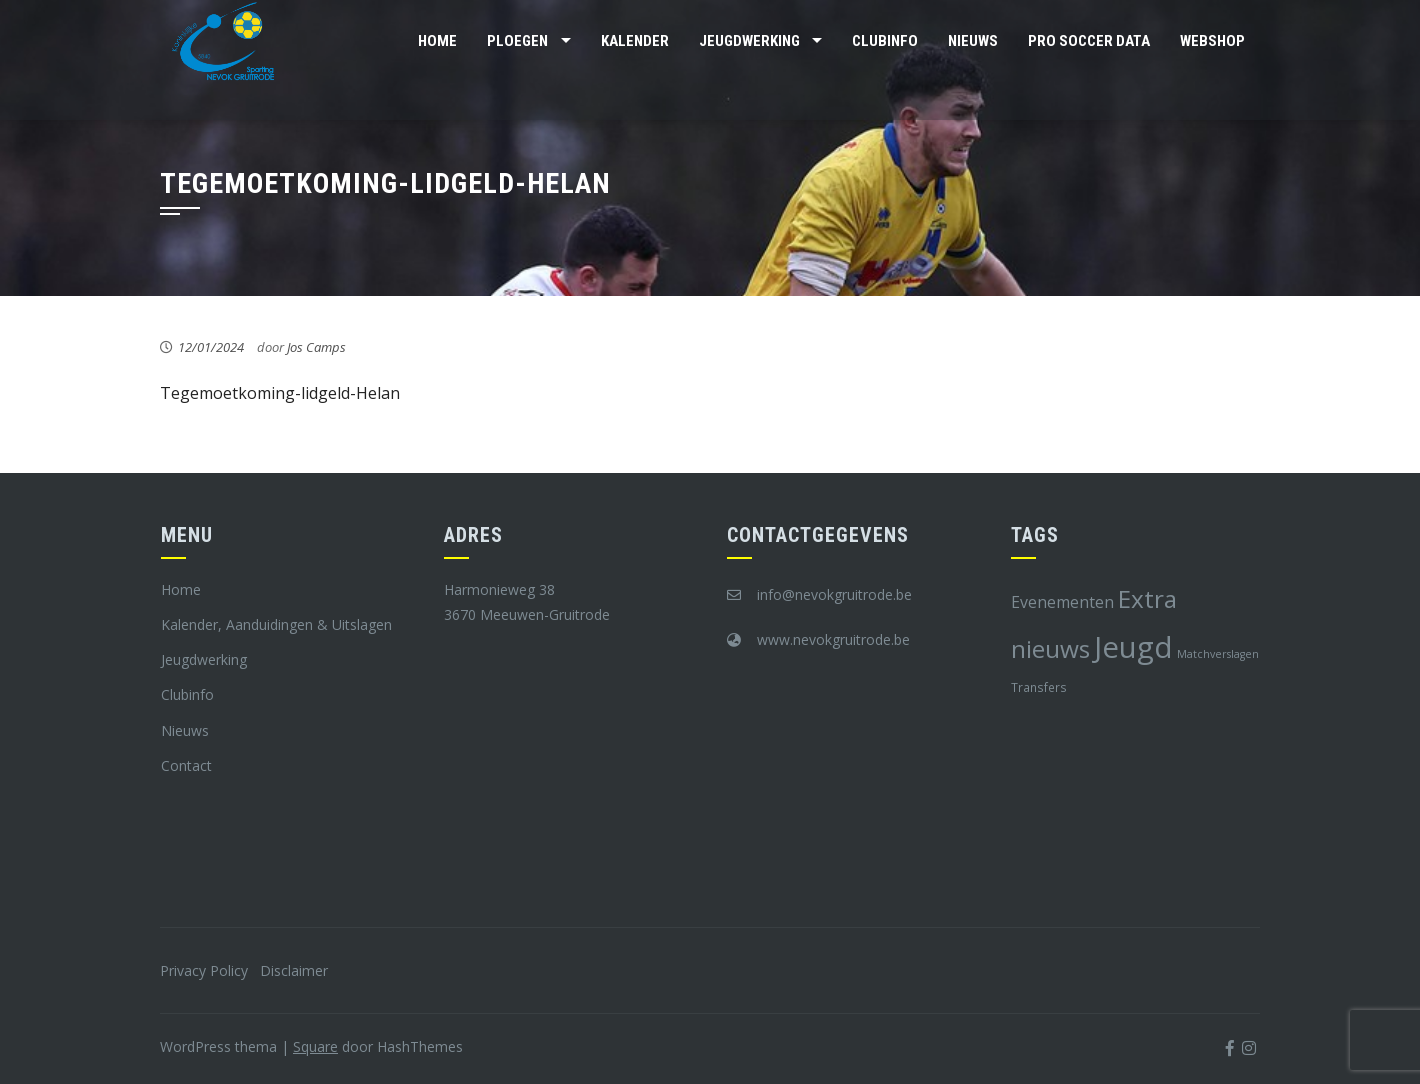 This screenshot has height=1084, width=1420. What do you see at coordinates (1089, 41) in the screenshot?
I see `Pro Soccer Data` at bounding box center [1089, 41].